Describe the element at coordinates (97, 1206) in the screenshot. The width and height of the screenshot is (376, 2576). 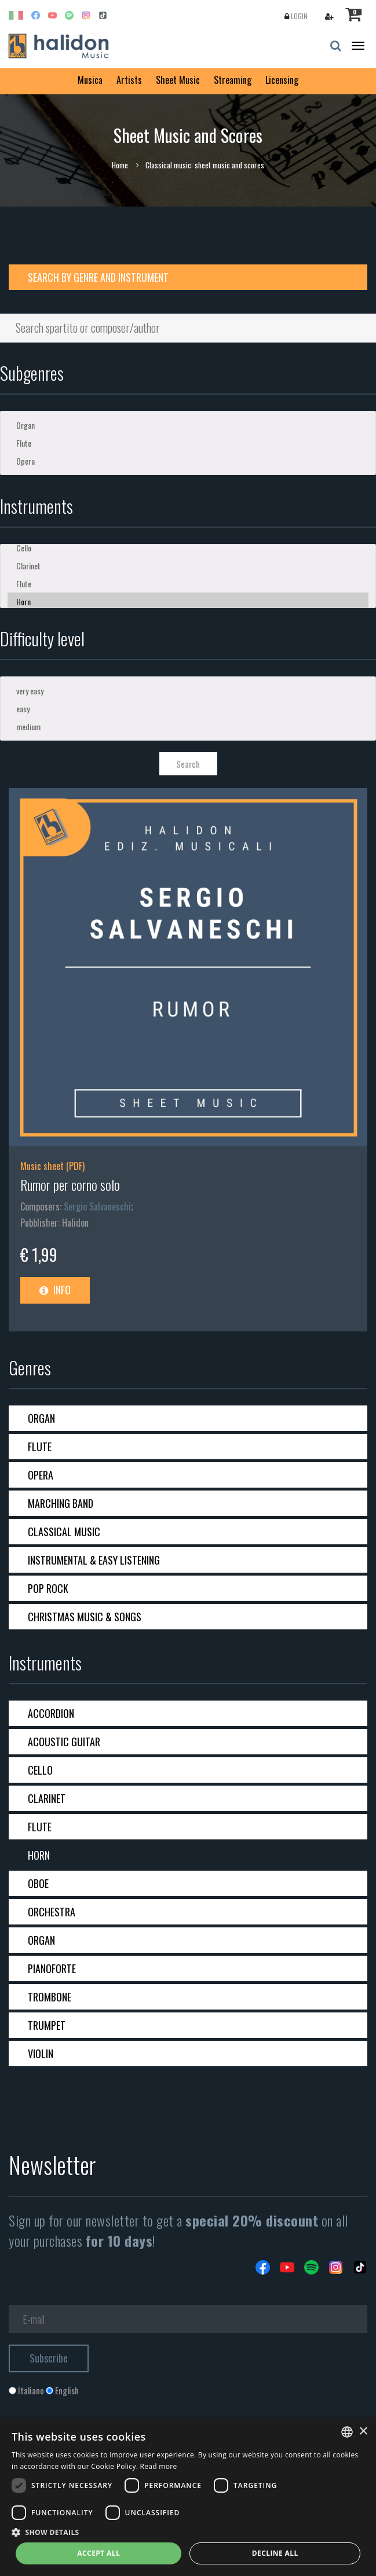
I see `Sergio Salvaneschi` at that location.